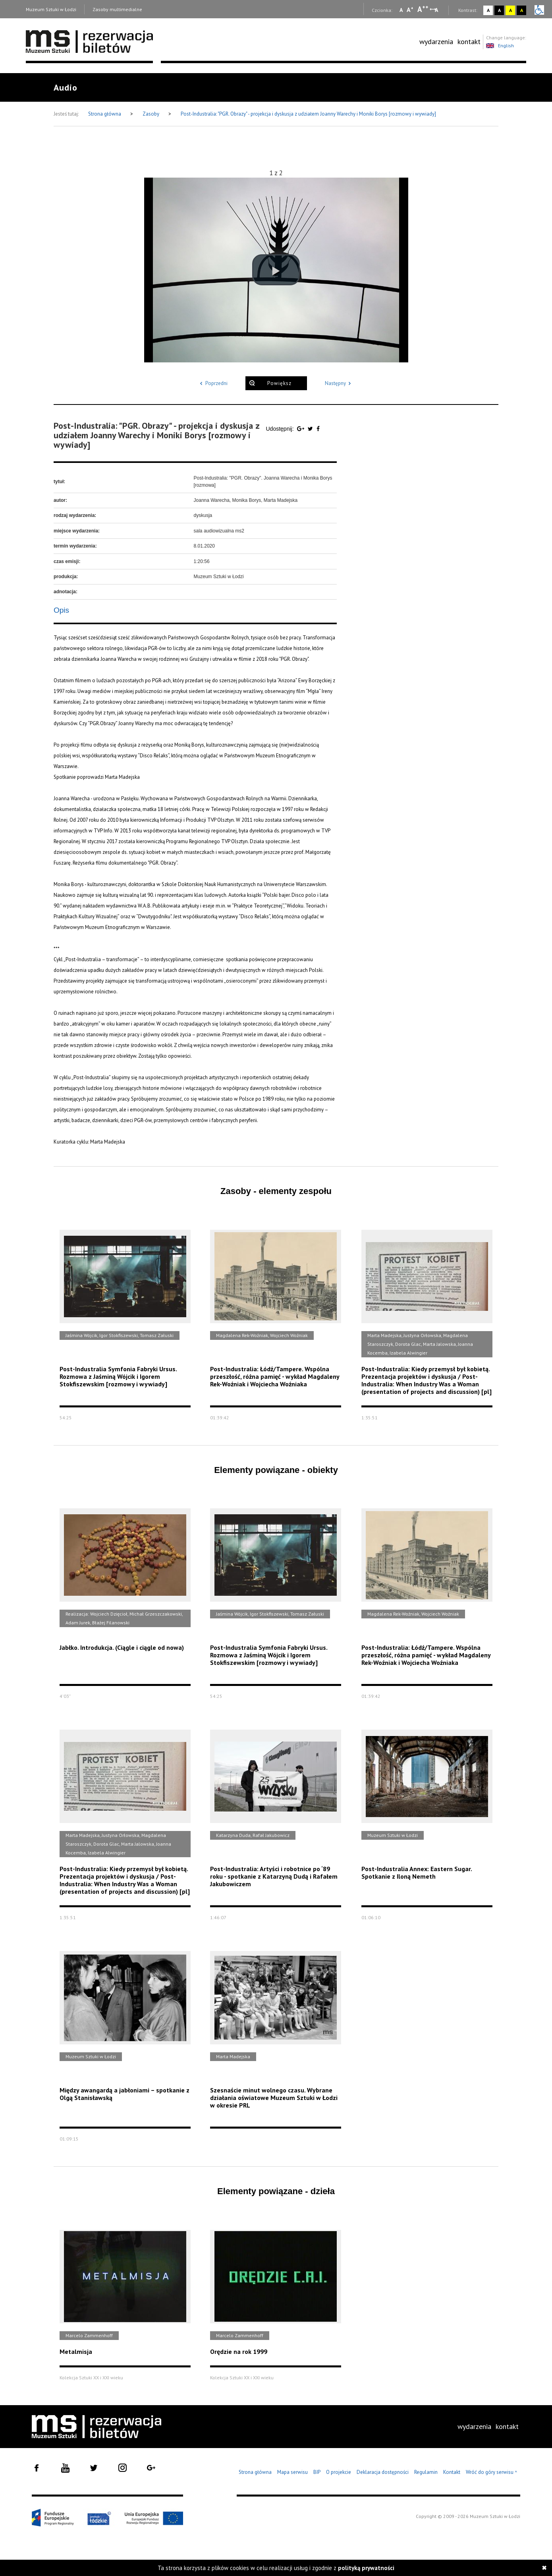  I want to click on Poprzedni, so click(212, 383).